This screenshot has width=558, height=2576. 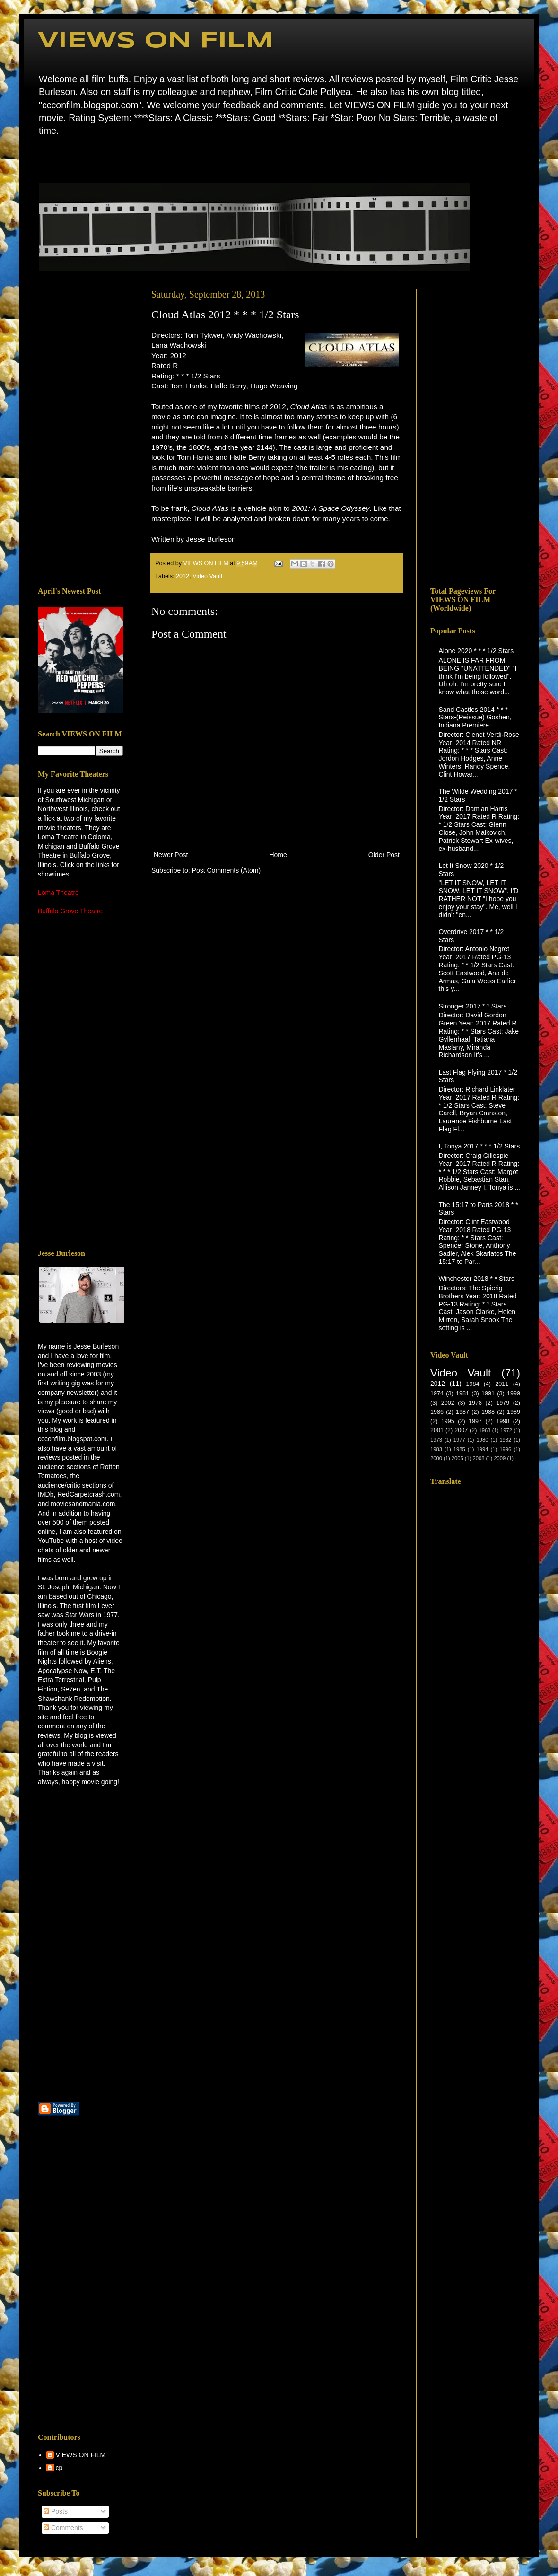 What do you see at coordinates (488, 1412) in the screenshot?
I see `1988` at bounding box center [488, 1412].